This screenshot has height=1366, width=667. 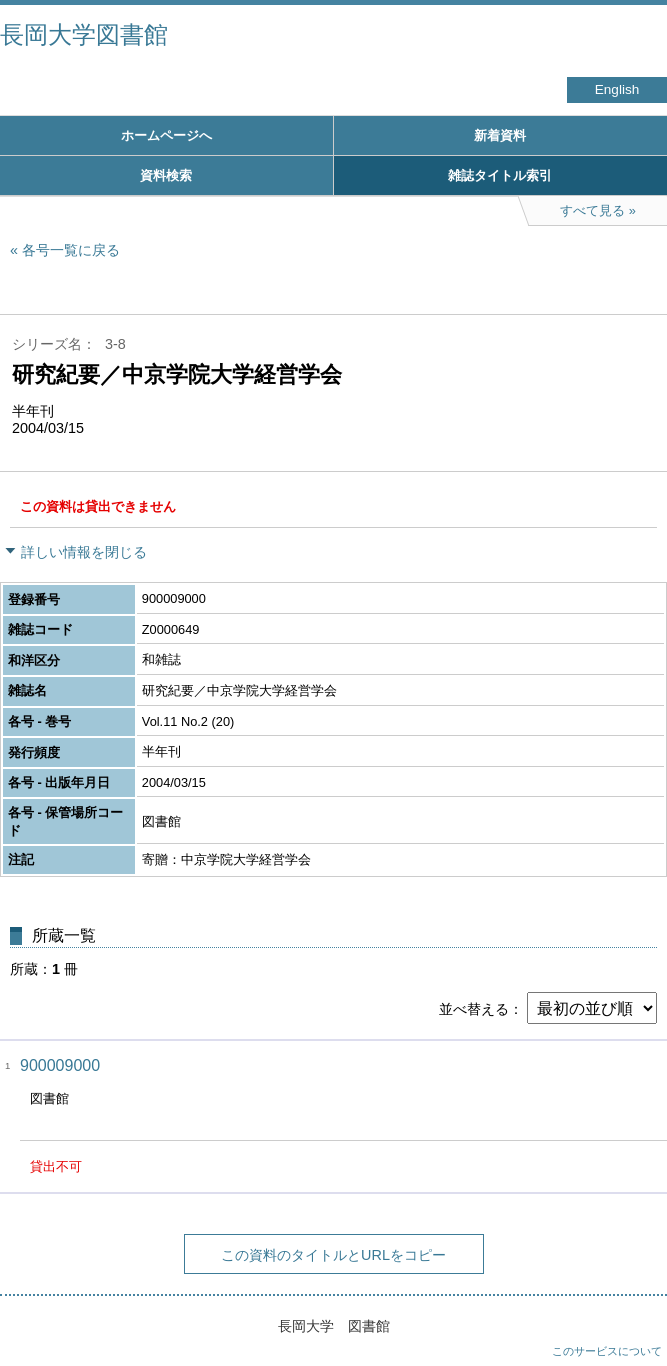 I want to click on English, so click(x=617, y=89).